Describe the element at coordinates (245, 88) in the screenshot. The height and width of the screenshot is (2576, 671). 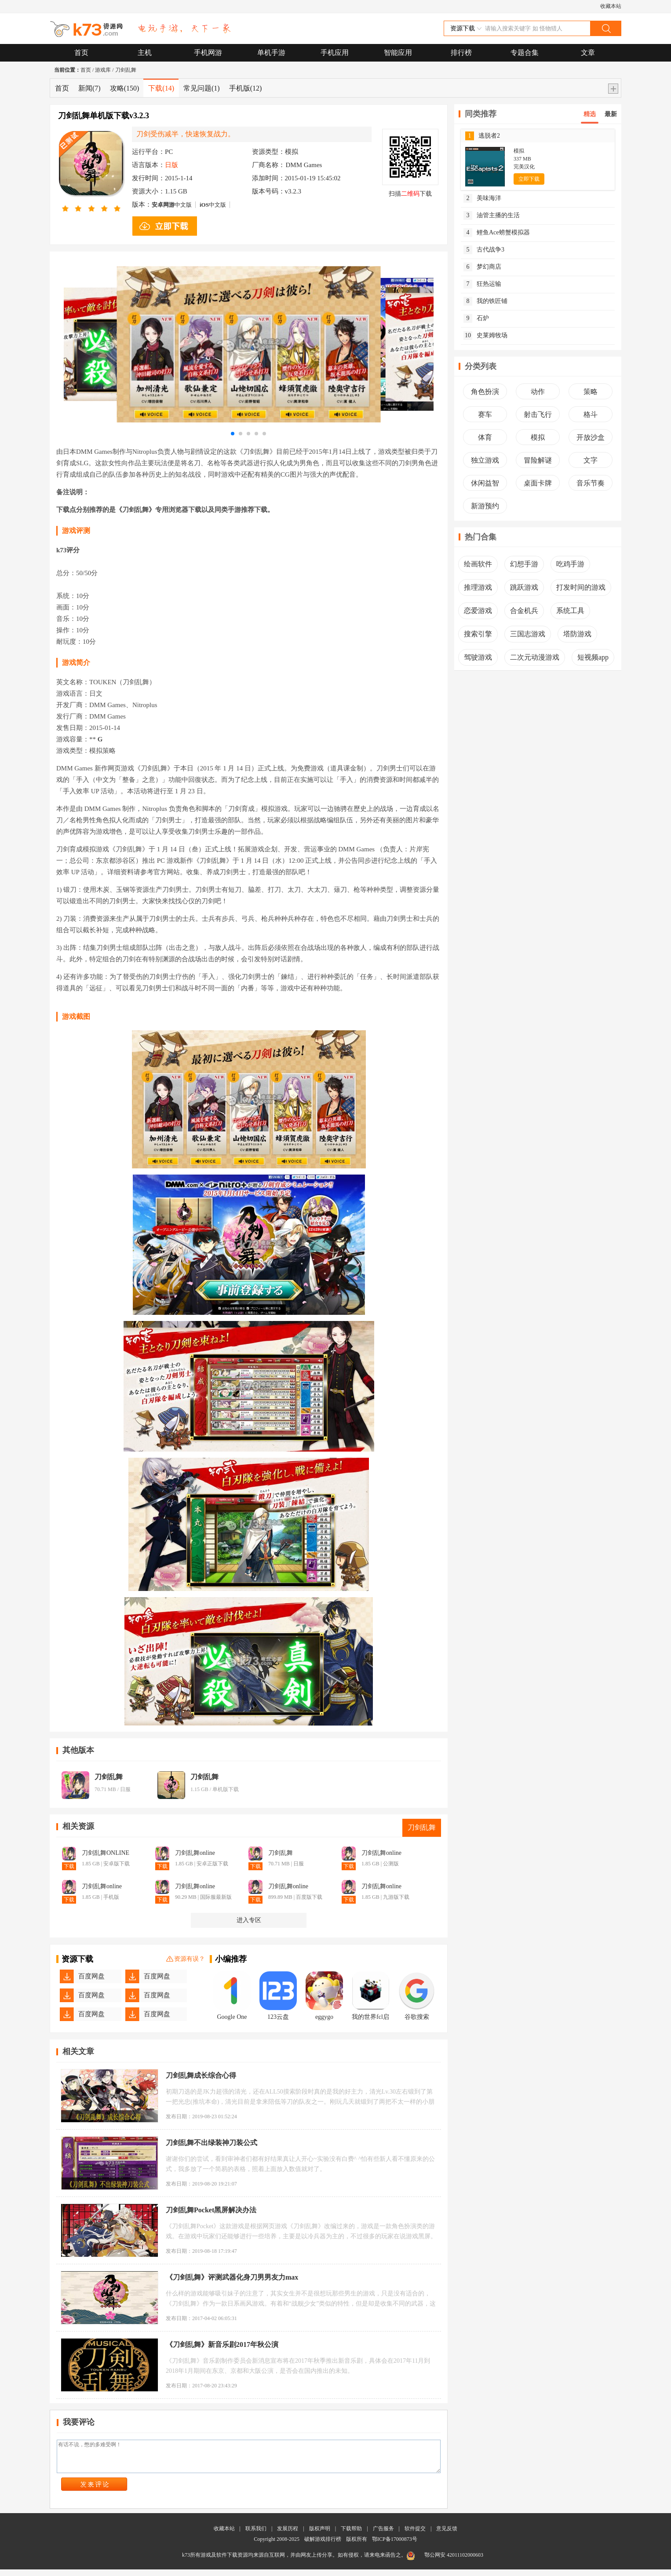
I see `手机版` at that location.